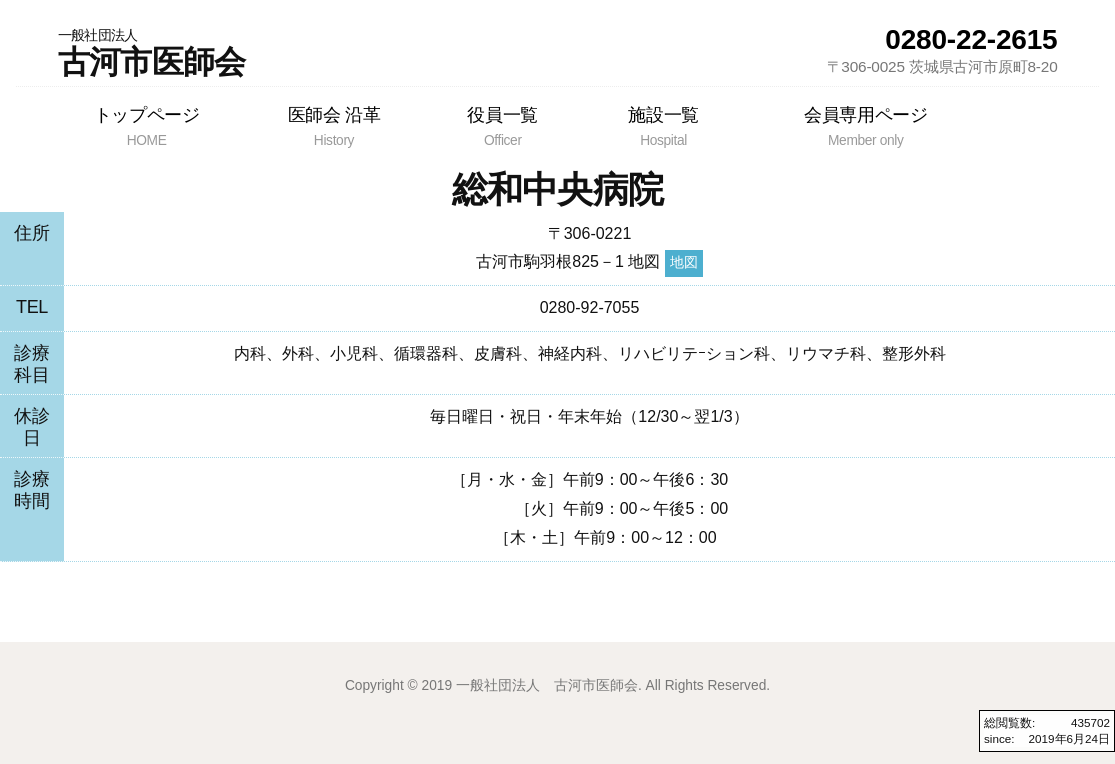 The width and height of the screenshot is (1115, 764). What do you see at coordinates (558, 189) in the screenshot?
I see `総和中央病院` at bounding box center [558, 189].